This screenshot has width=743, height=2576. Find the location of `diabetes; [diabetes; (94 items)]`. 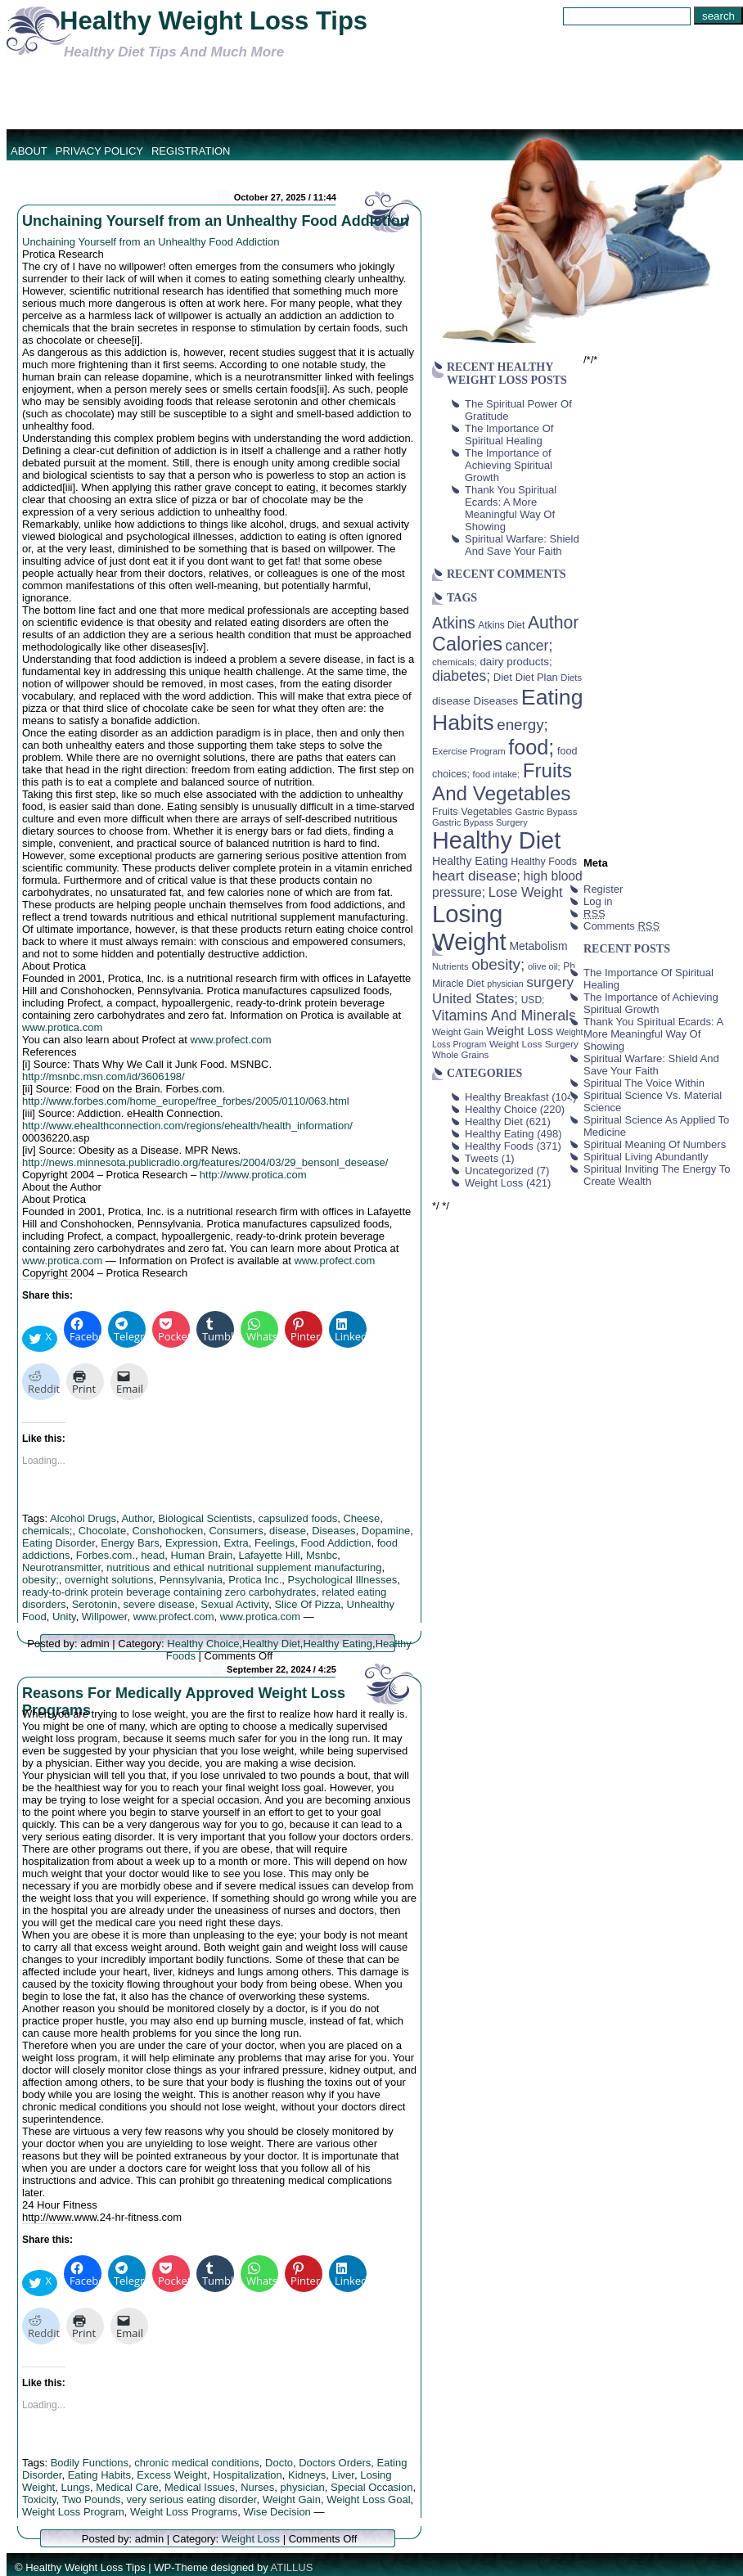

diabetes; [diabetes; (94 items)] is located at coordinates (461, 676).